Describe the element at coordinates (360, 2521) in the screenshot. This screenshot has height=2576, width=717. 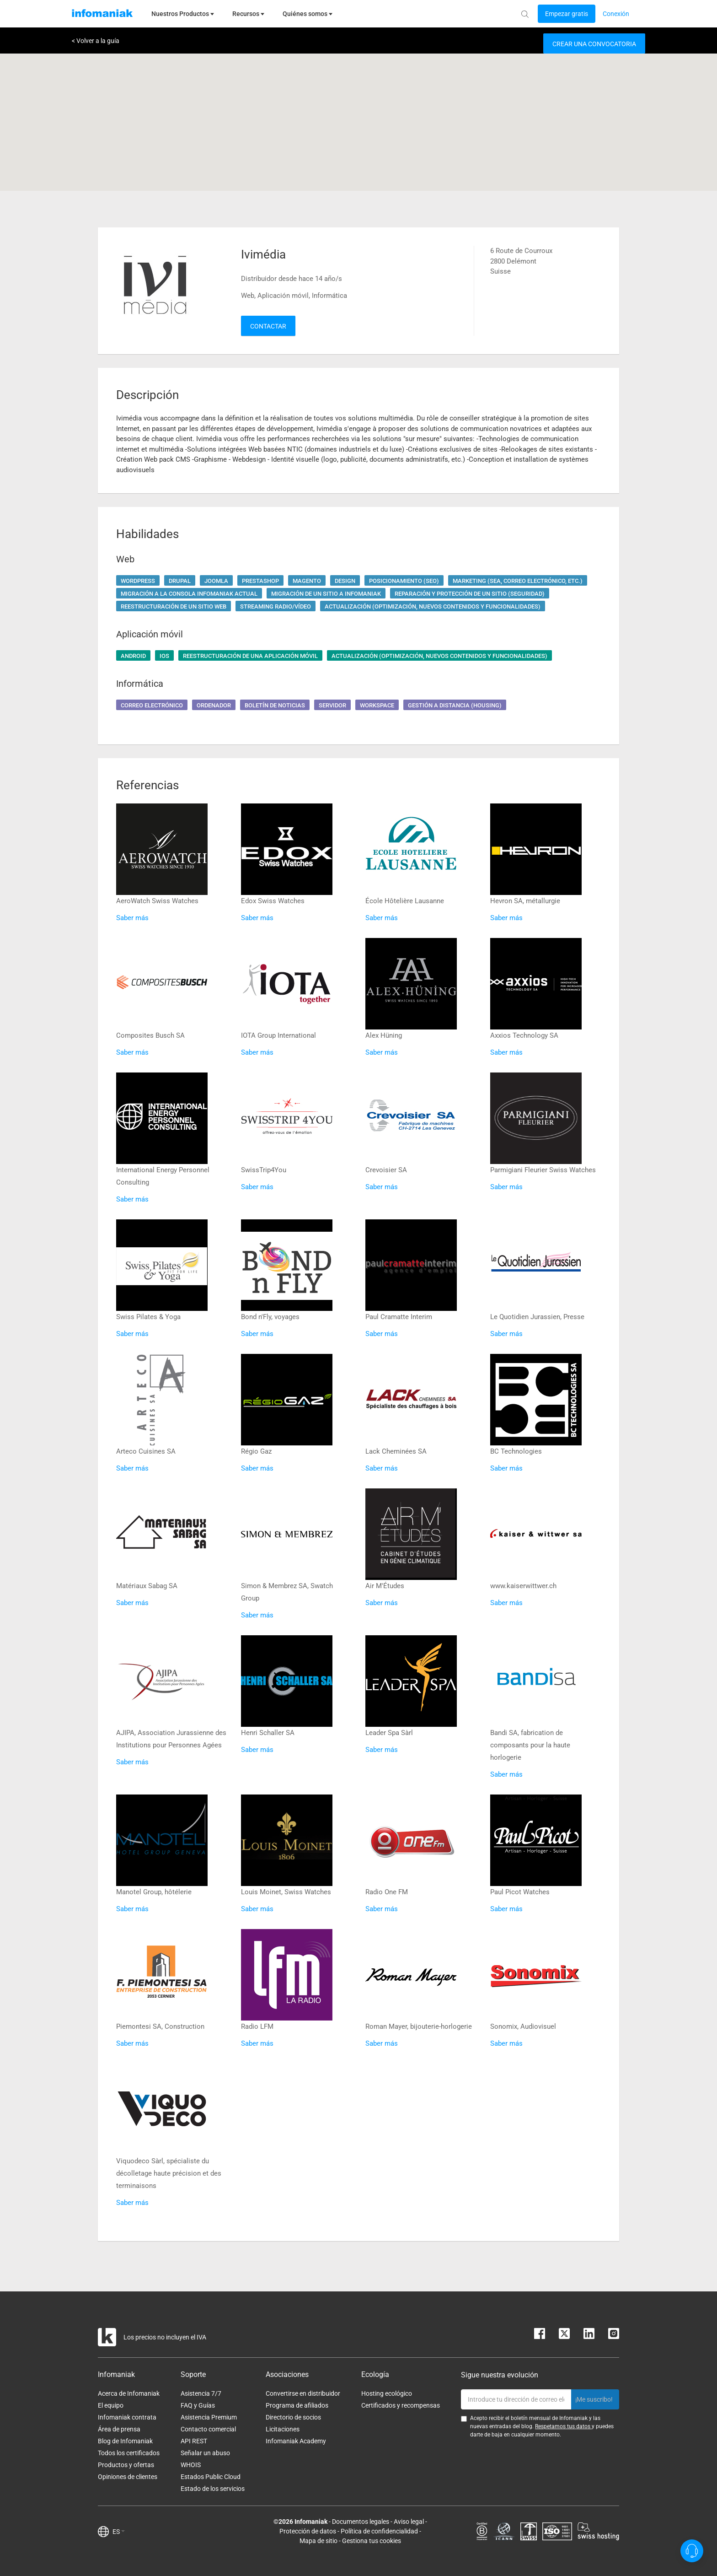
I see `Documentos legales` at that location.